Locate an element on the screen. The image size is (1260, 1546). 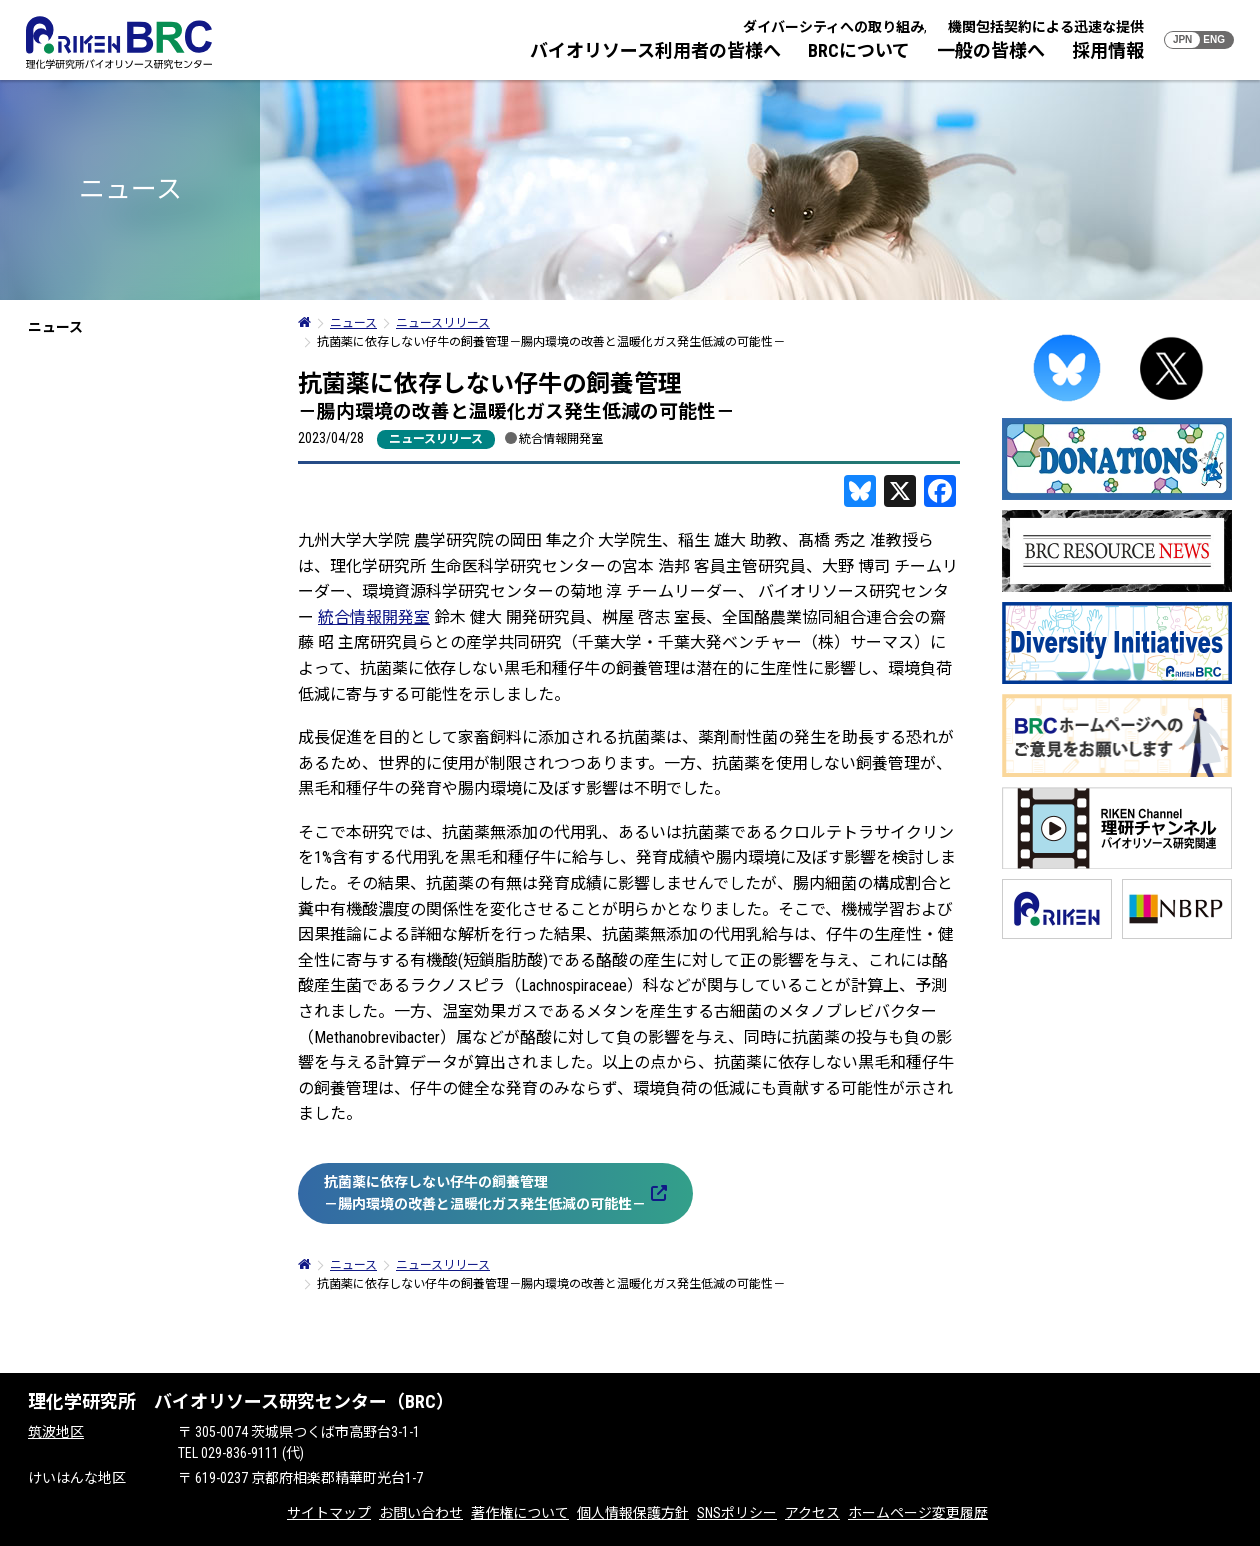
ホームページ変更履歴 is located at coordinates (918, 1513).